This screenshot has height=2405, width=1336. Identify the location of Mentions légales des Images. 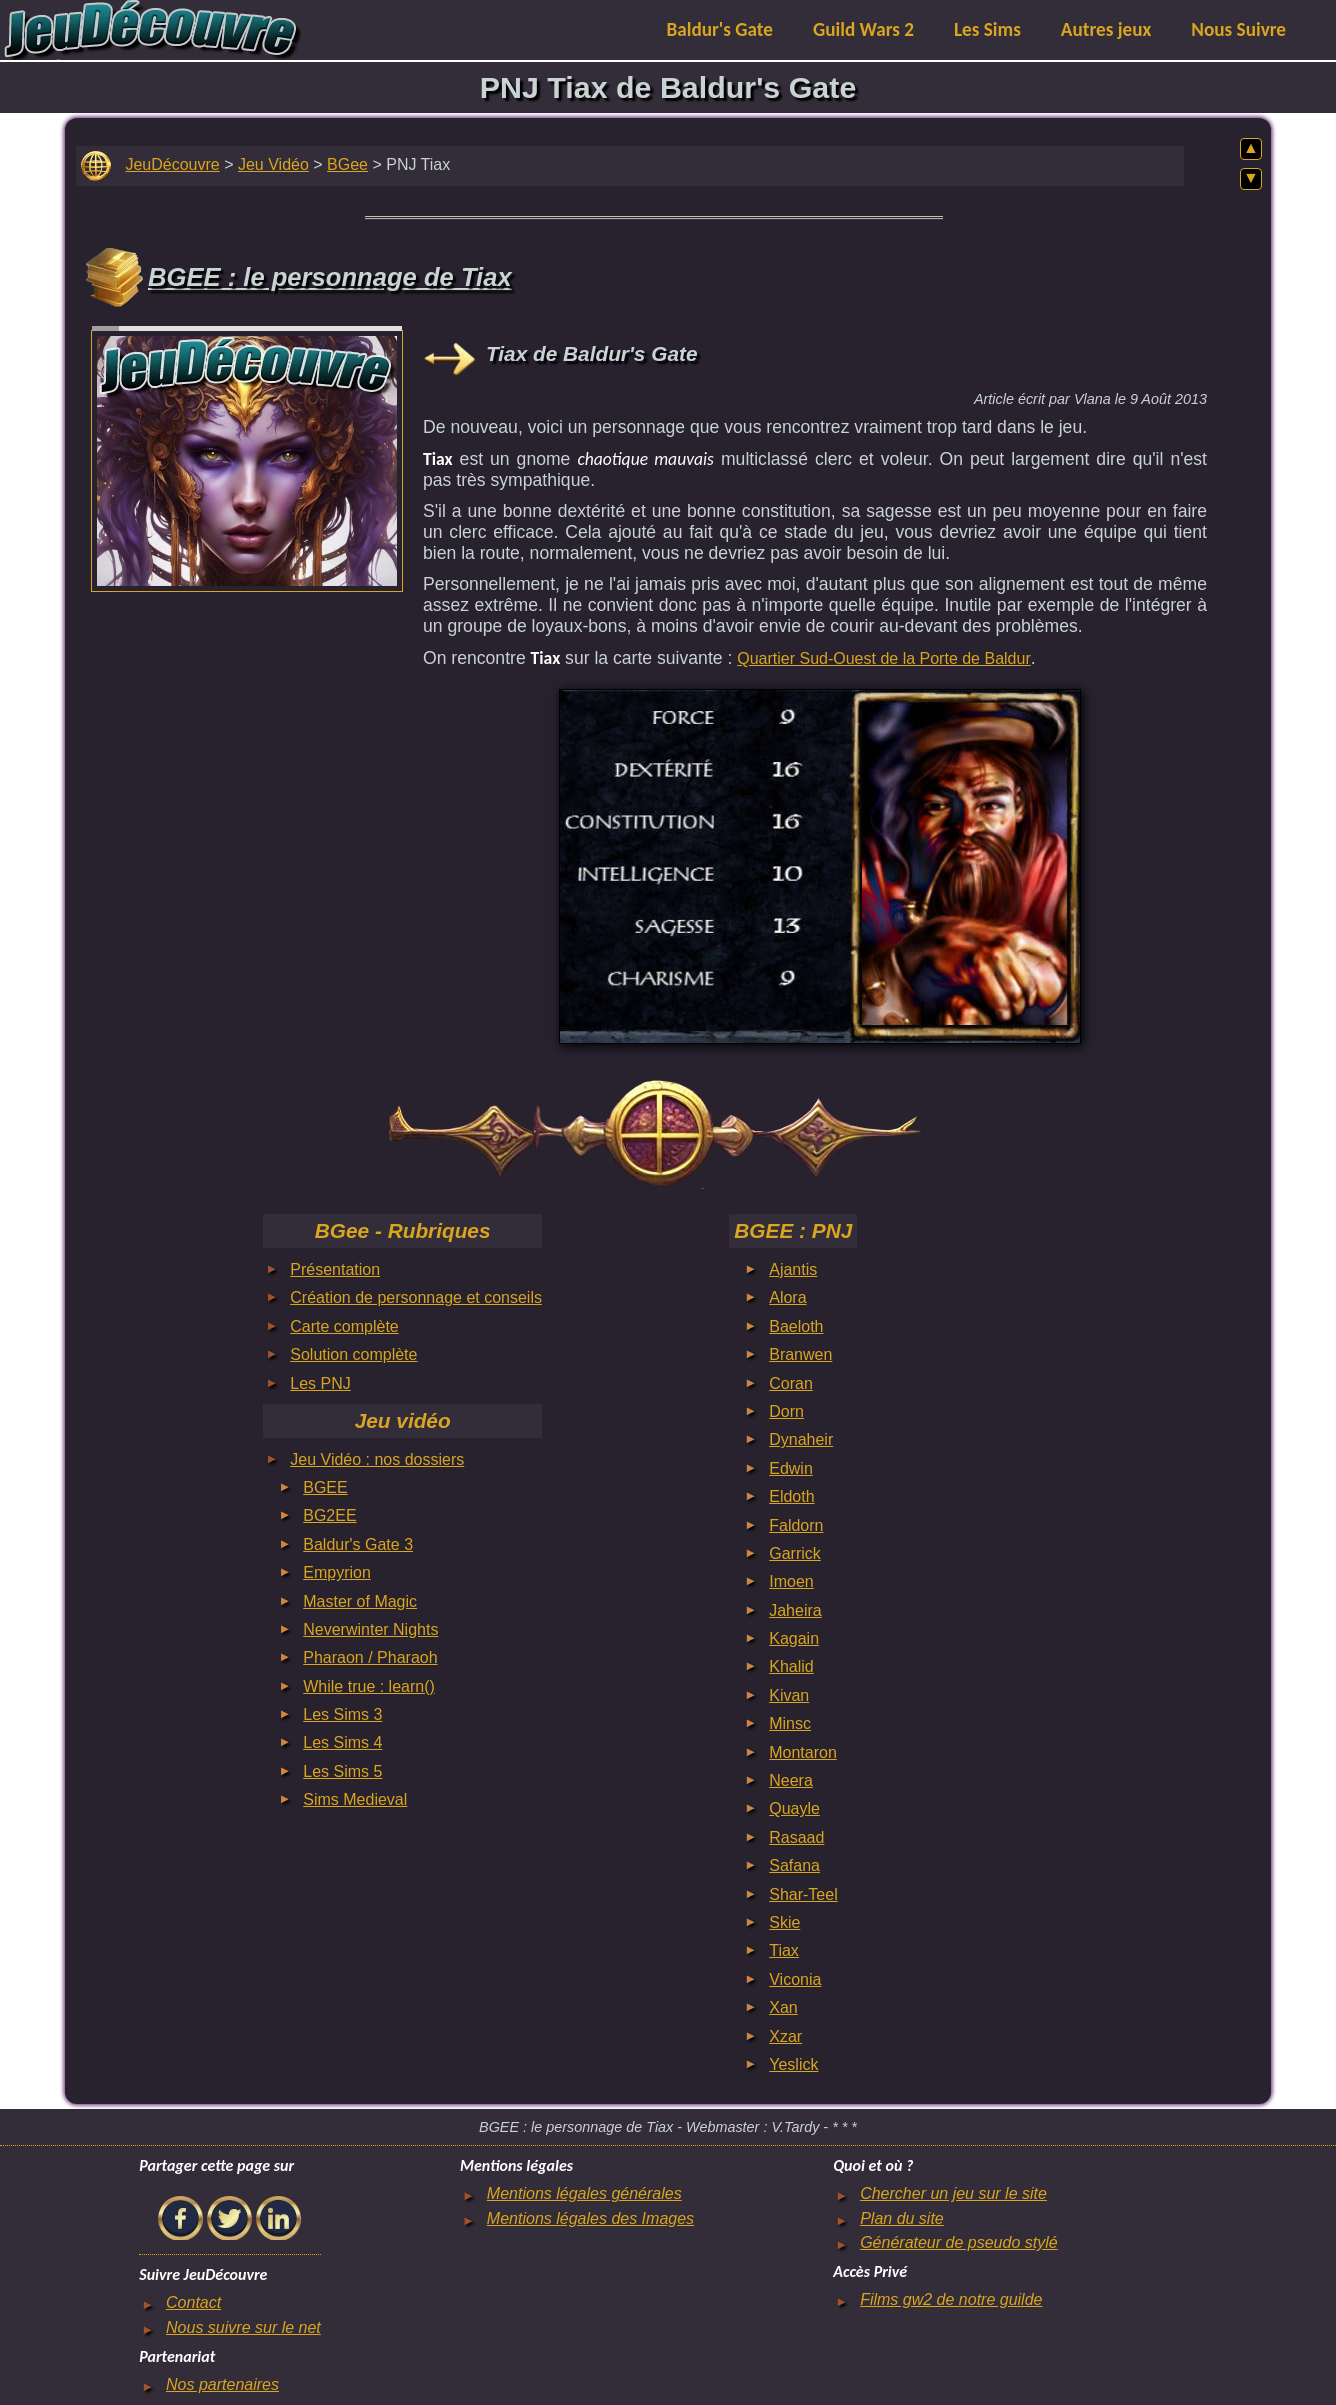
(590, 2218).